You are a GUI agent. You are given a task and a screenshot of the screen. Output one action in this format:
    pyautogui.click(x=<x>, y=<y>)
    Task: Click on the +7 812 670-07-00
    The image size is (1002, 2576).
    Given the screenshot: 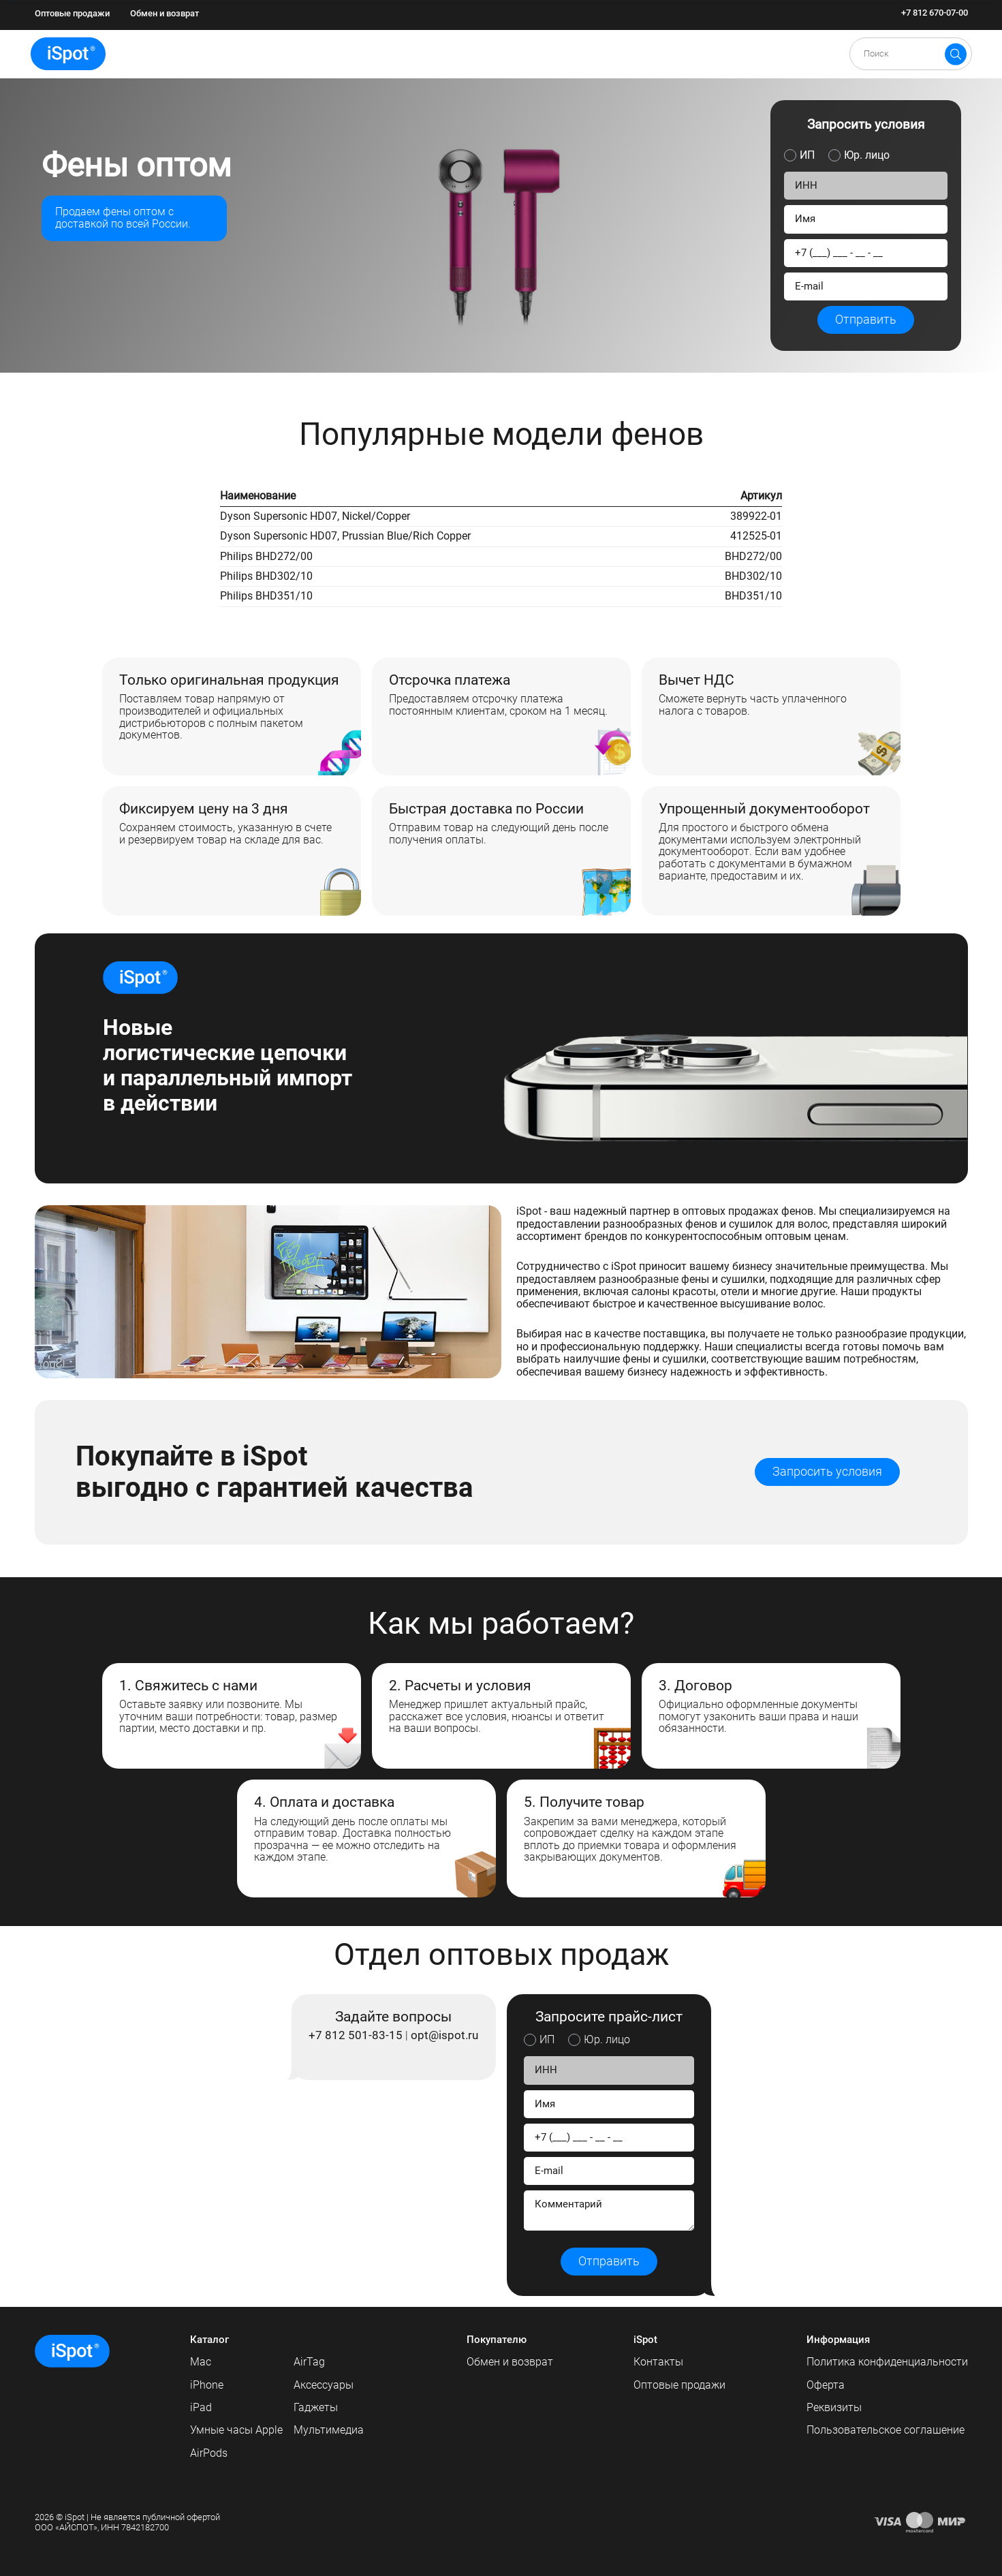 What is the action you would take?
    pyautogui.click(x=934, y=13)
    